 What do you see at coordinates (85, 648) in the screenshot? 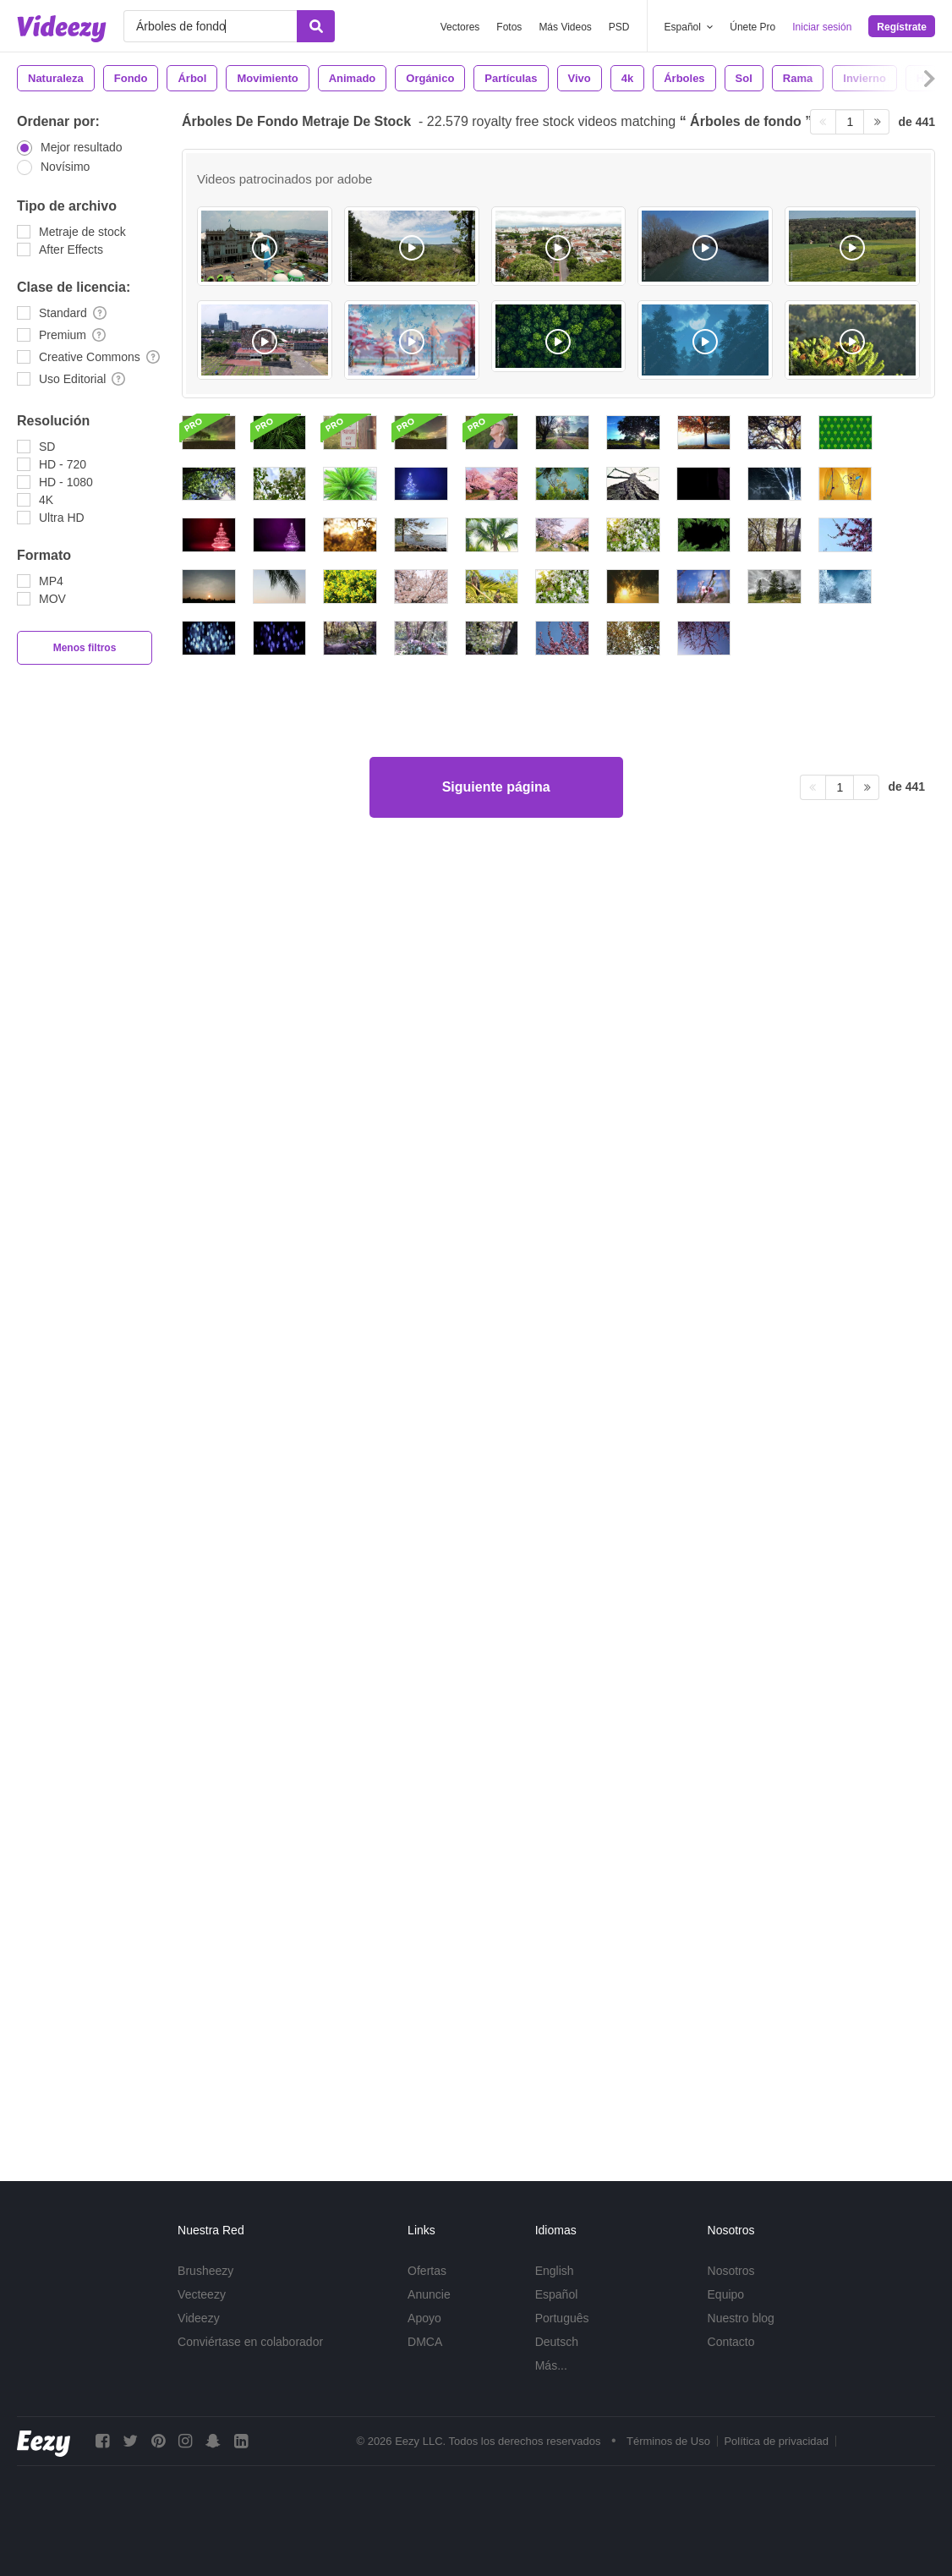
I see `Menos filtros` at bounding box center [85, 648].